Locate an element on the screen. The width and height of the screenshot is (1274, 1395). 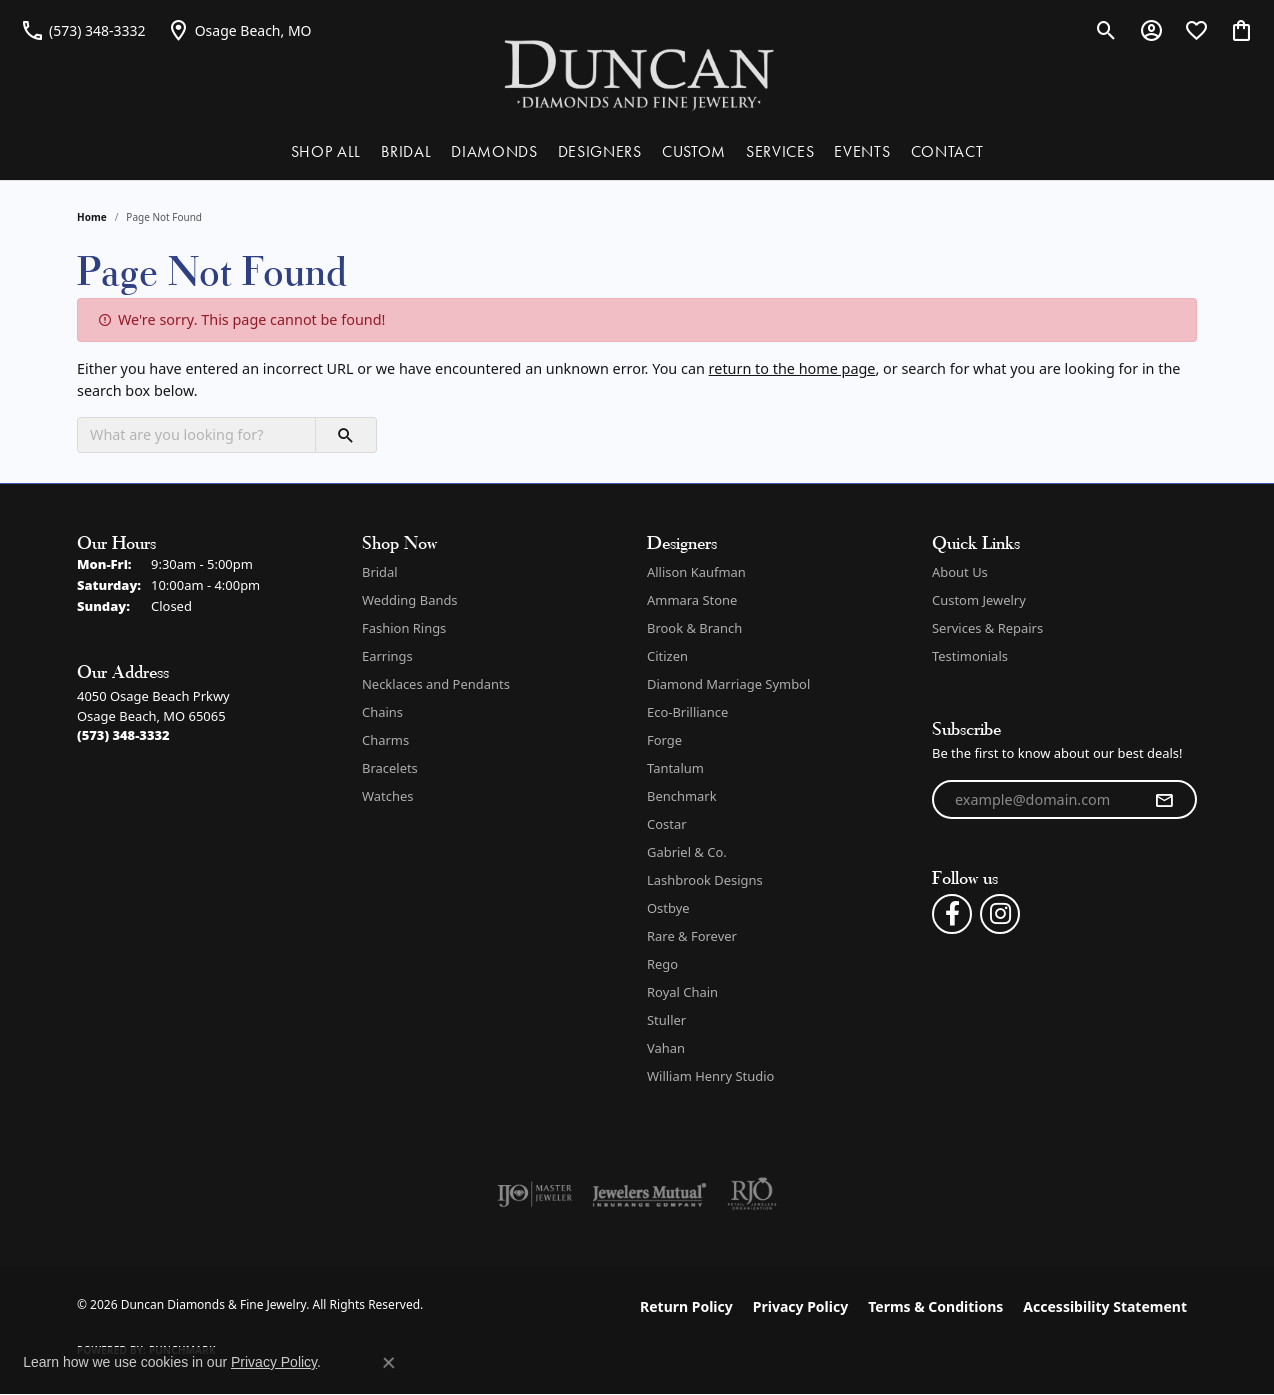
Accessibility Statement is located at coordinates (1105, 1306).